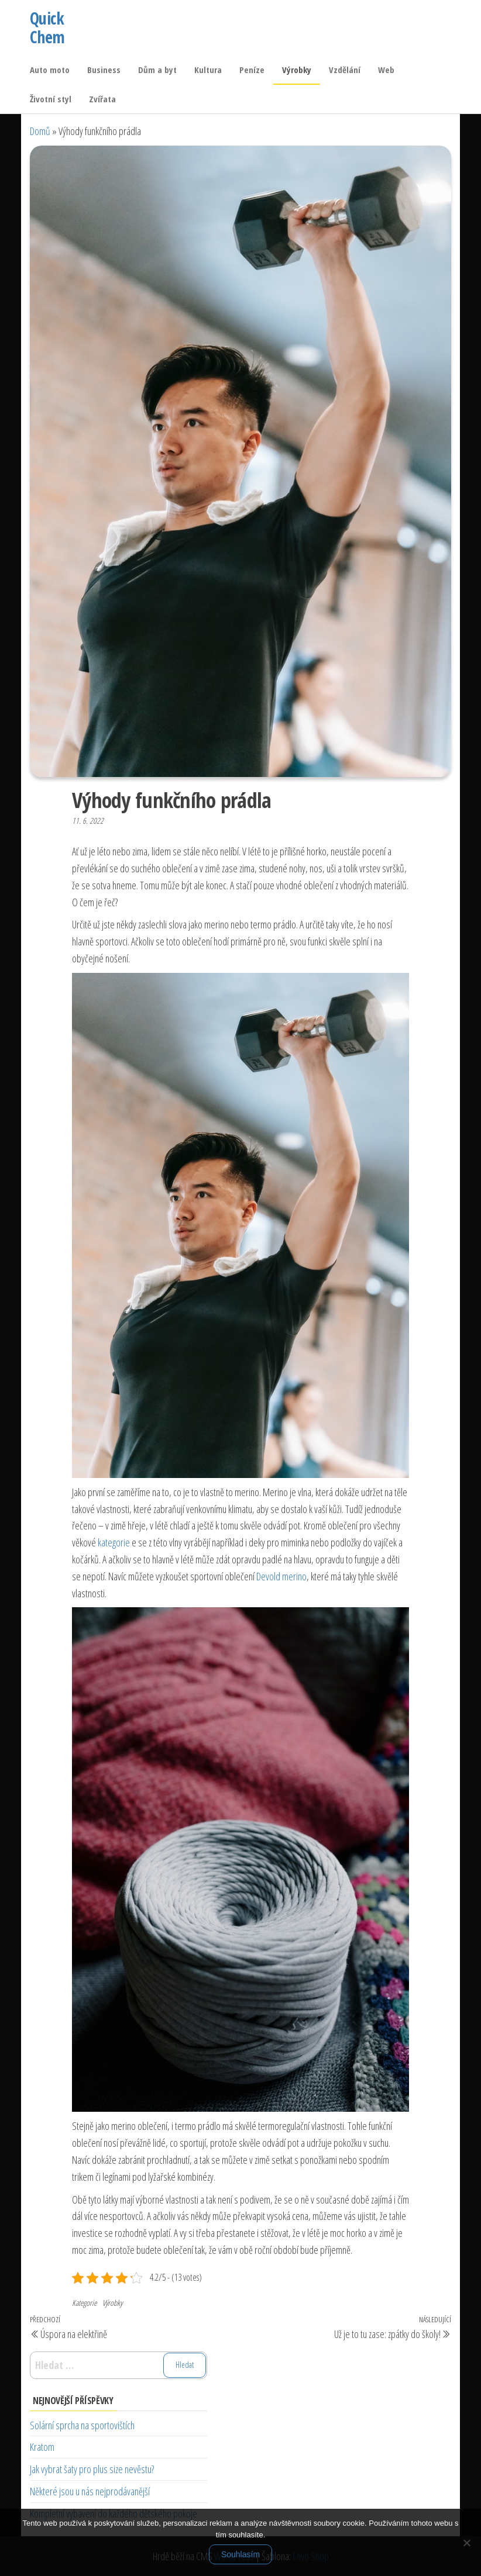  I want to click on Peníze, so click(251, 69).